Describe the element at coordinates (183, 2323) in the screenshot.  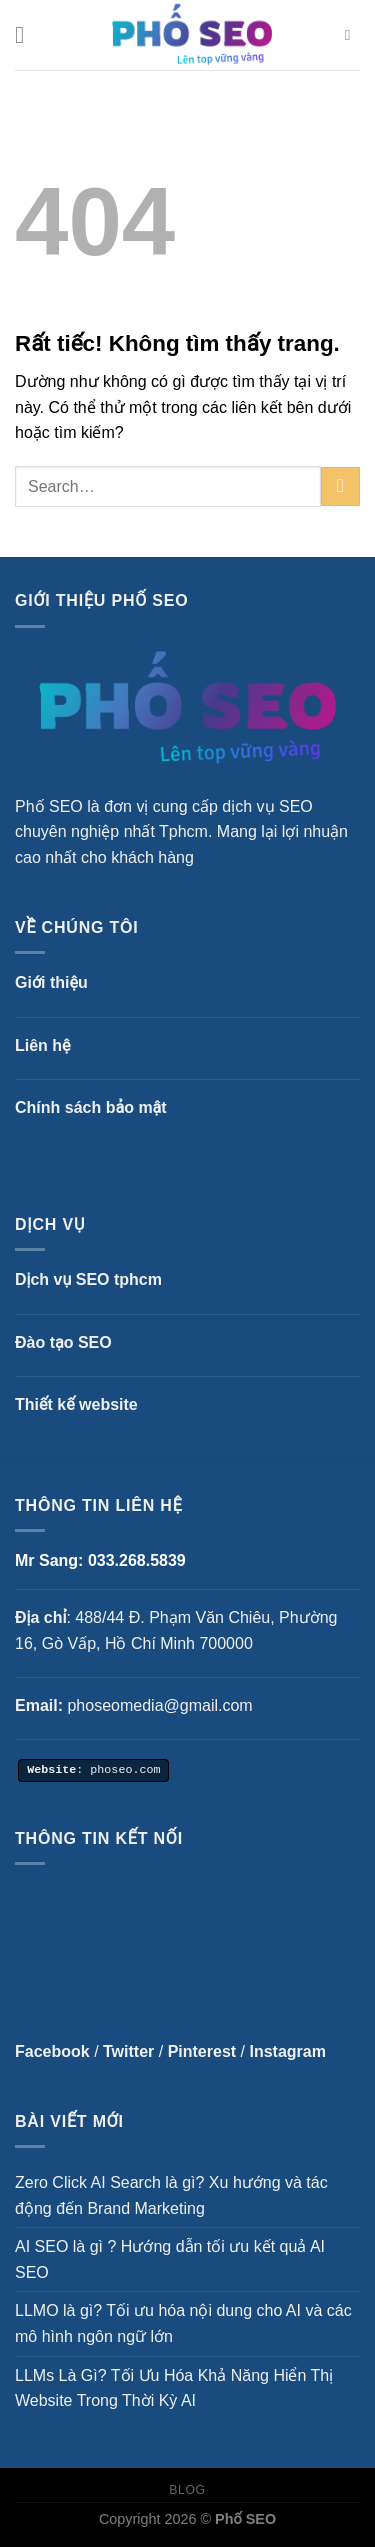
I see `LLMO là gì? Tối ưu hóa nội dung cho AI và các mô hình ngôn ngữ lớn` at that location.